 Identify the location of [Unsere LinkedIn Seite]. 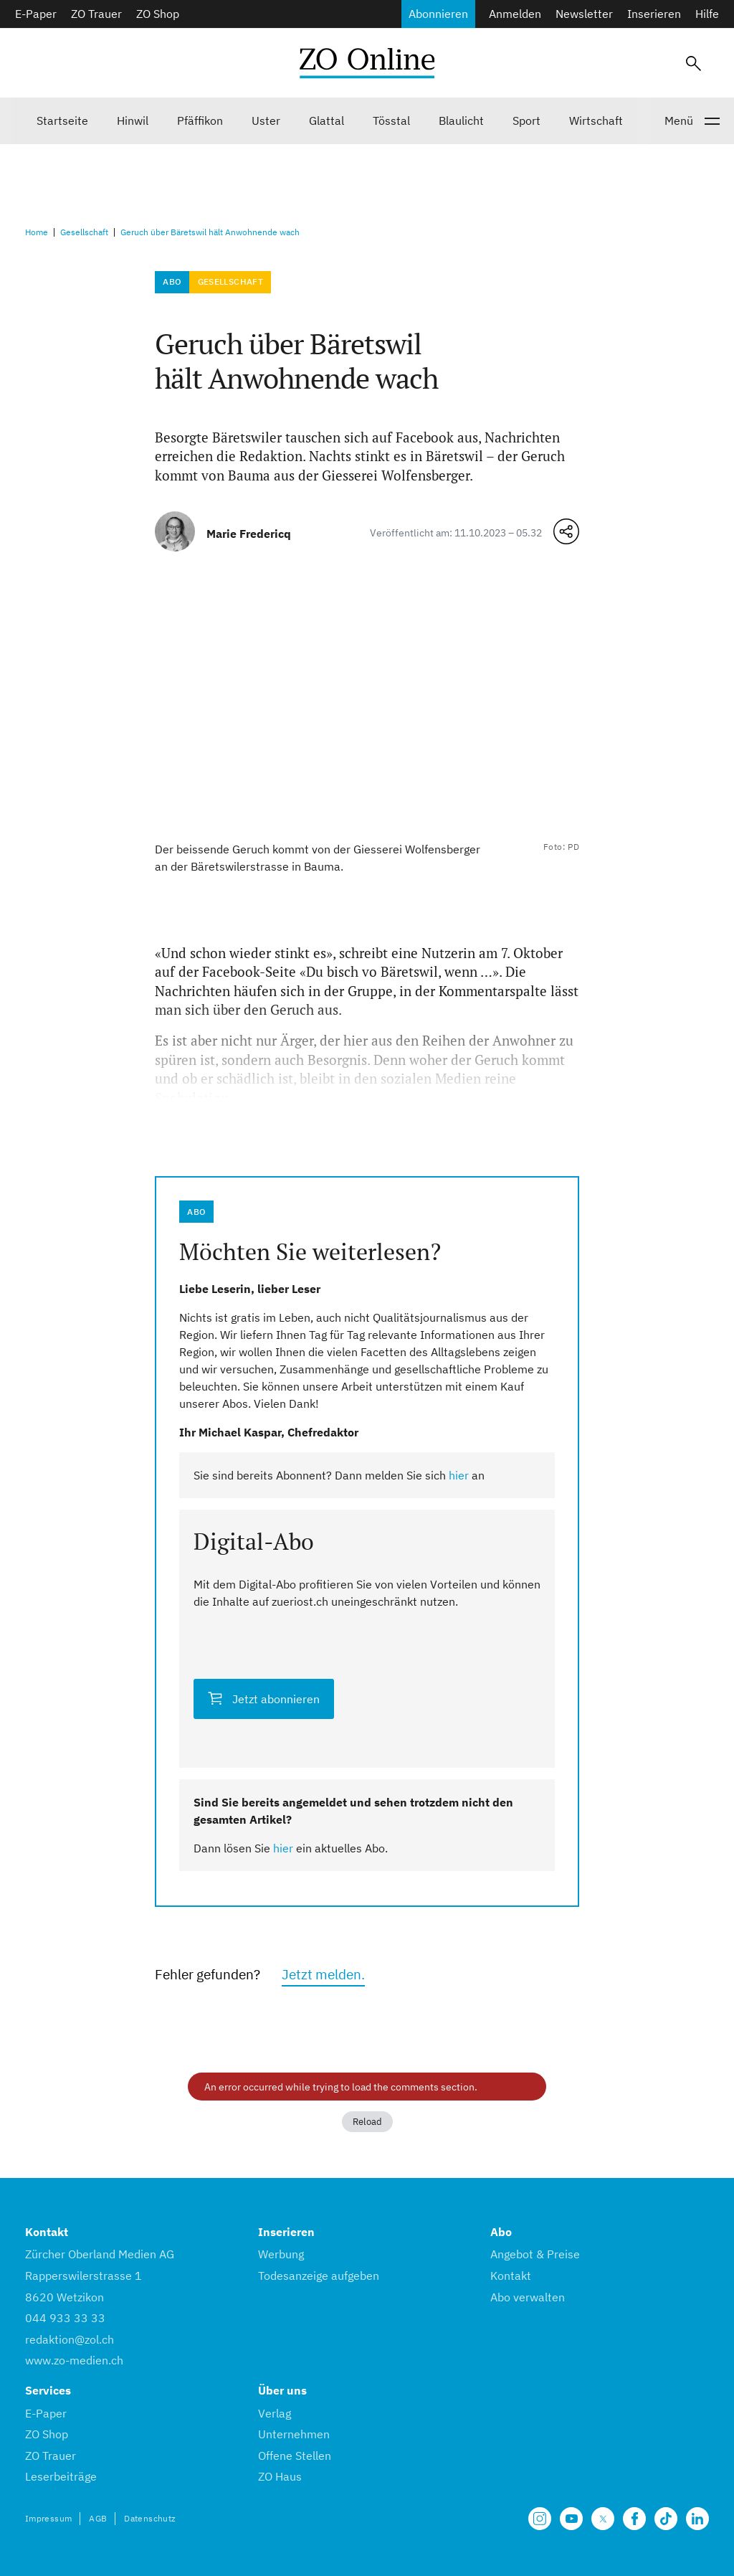
(697, 2518).